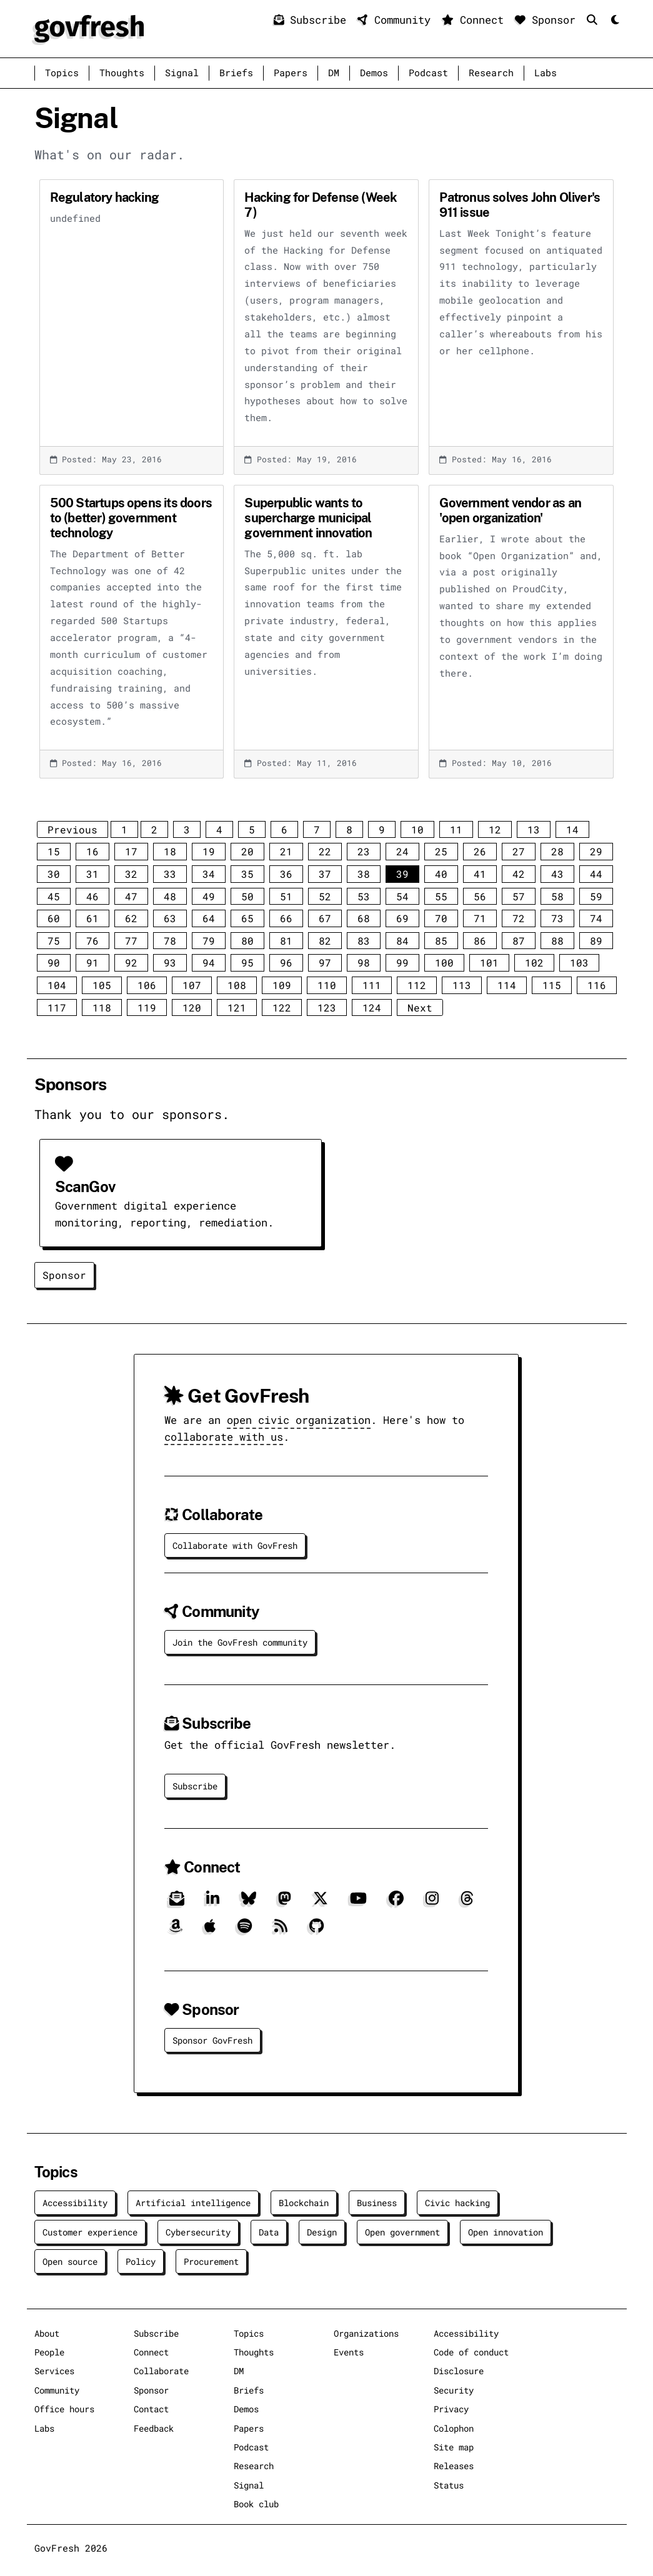 This screenshot has width=653, height=2576. Describe the element at coordinates (248, 1903) in the screenshot. I see `[Bluesky]` at that location.